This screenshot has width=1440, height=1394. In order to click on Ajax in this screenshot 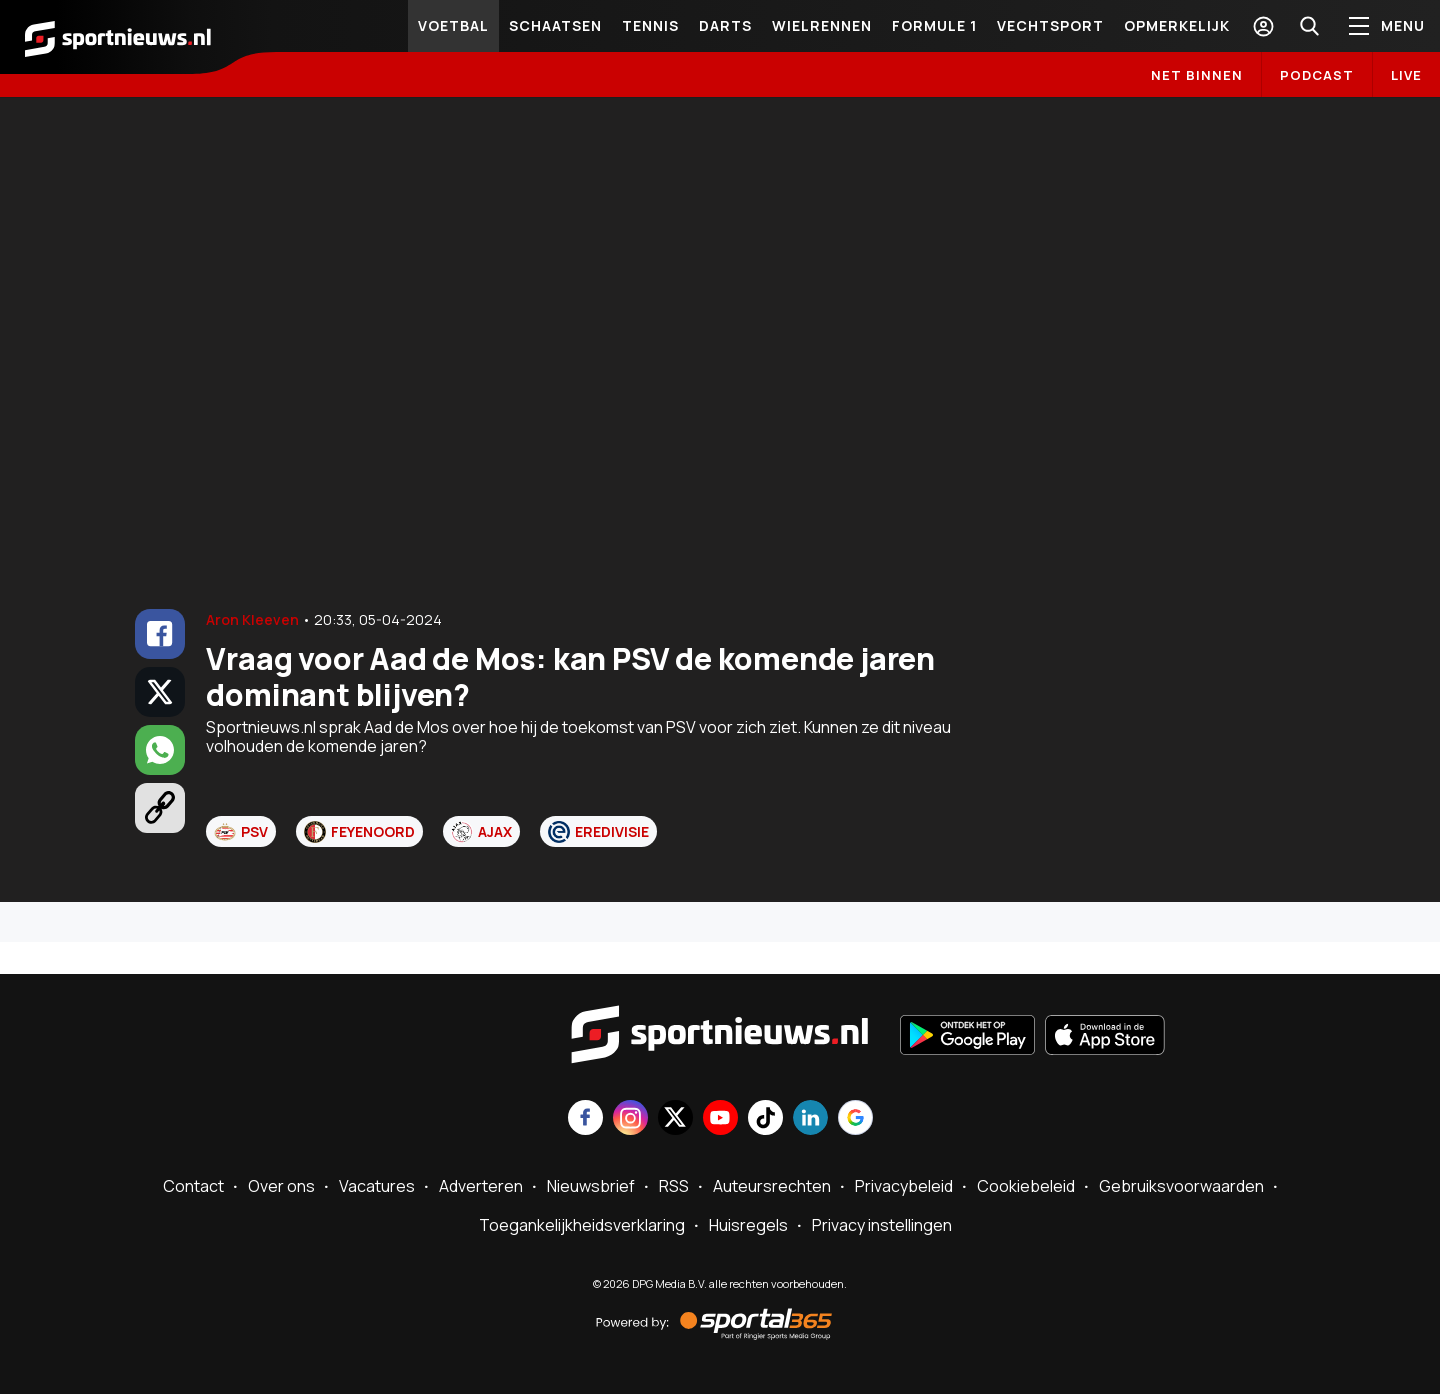, I will do `click(481, 832)`.